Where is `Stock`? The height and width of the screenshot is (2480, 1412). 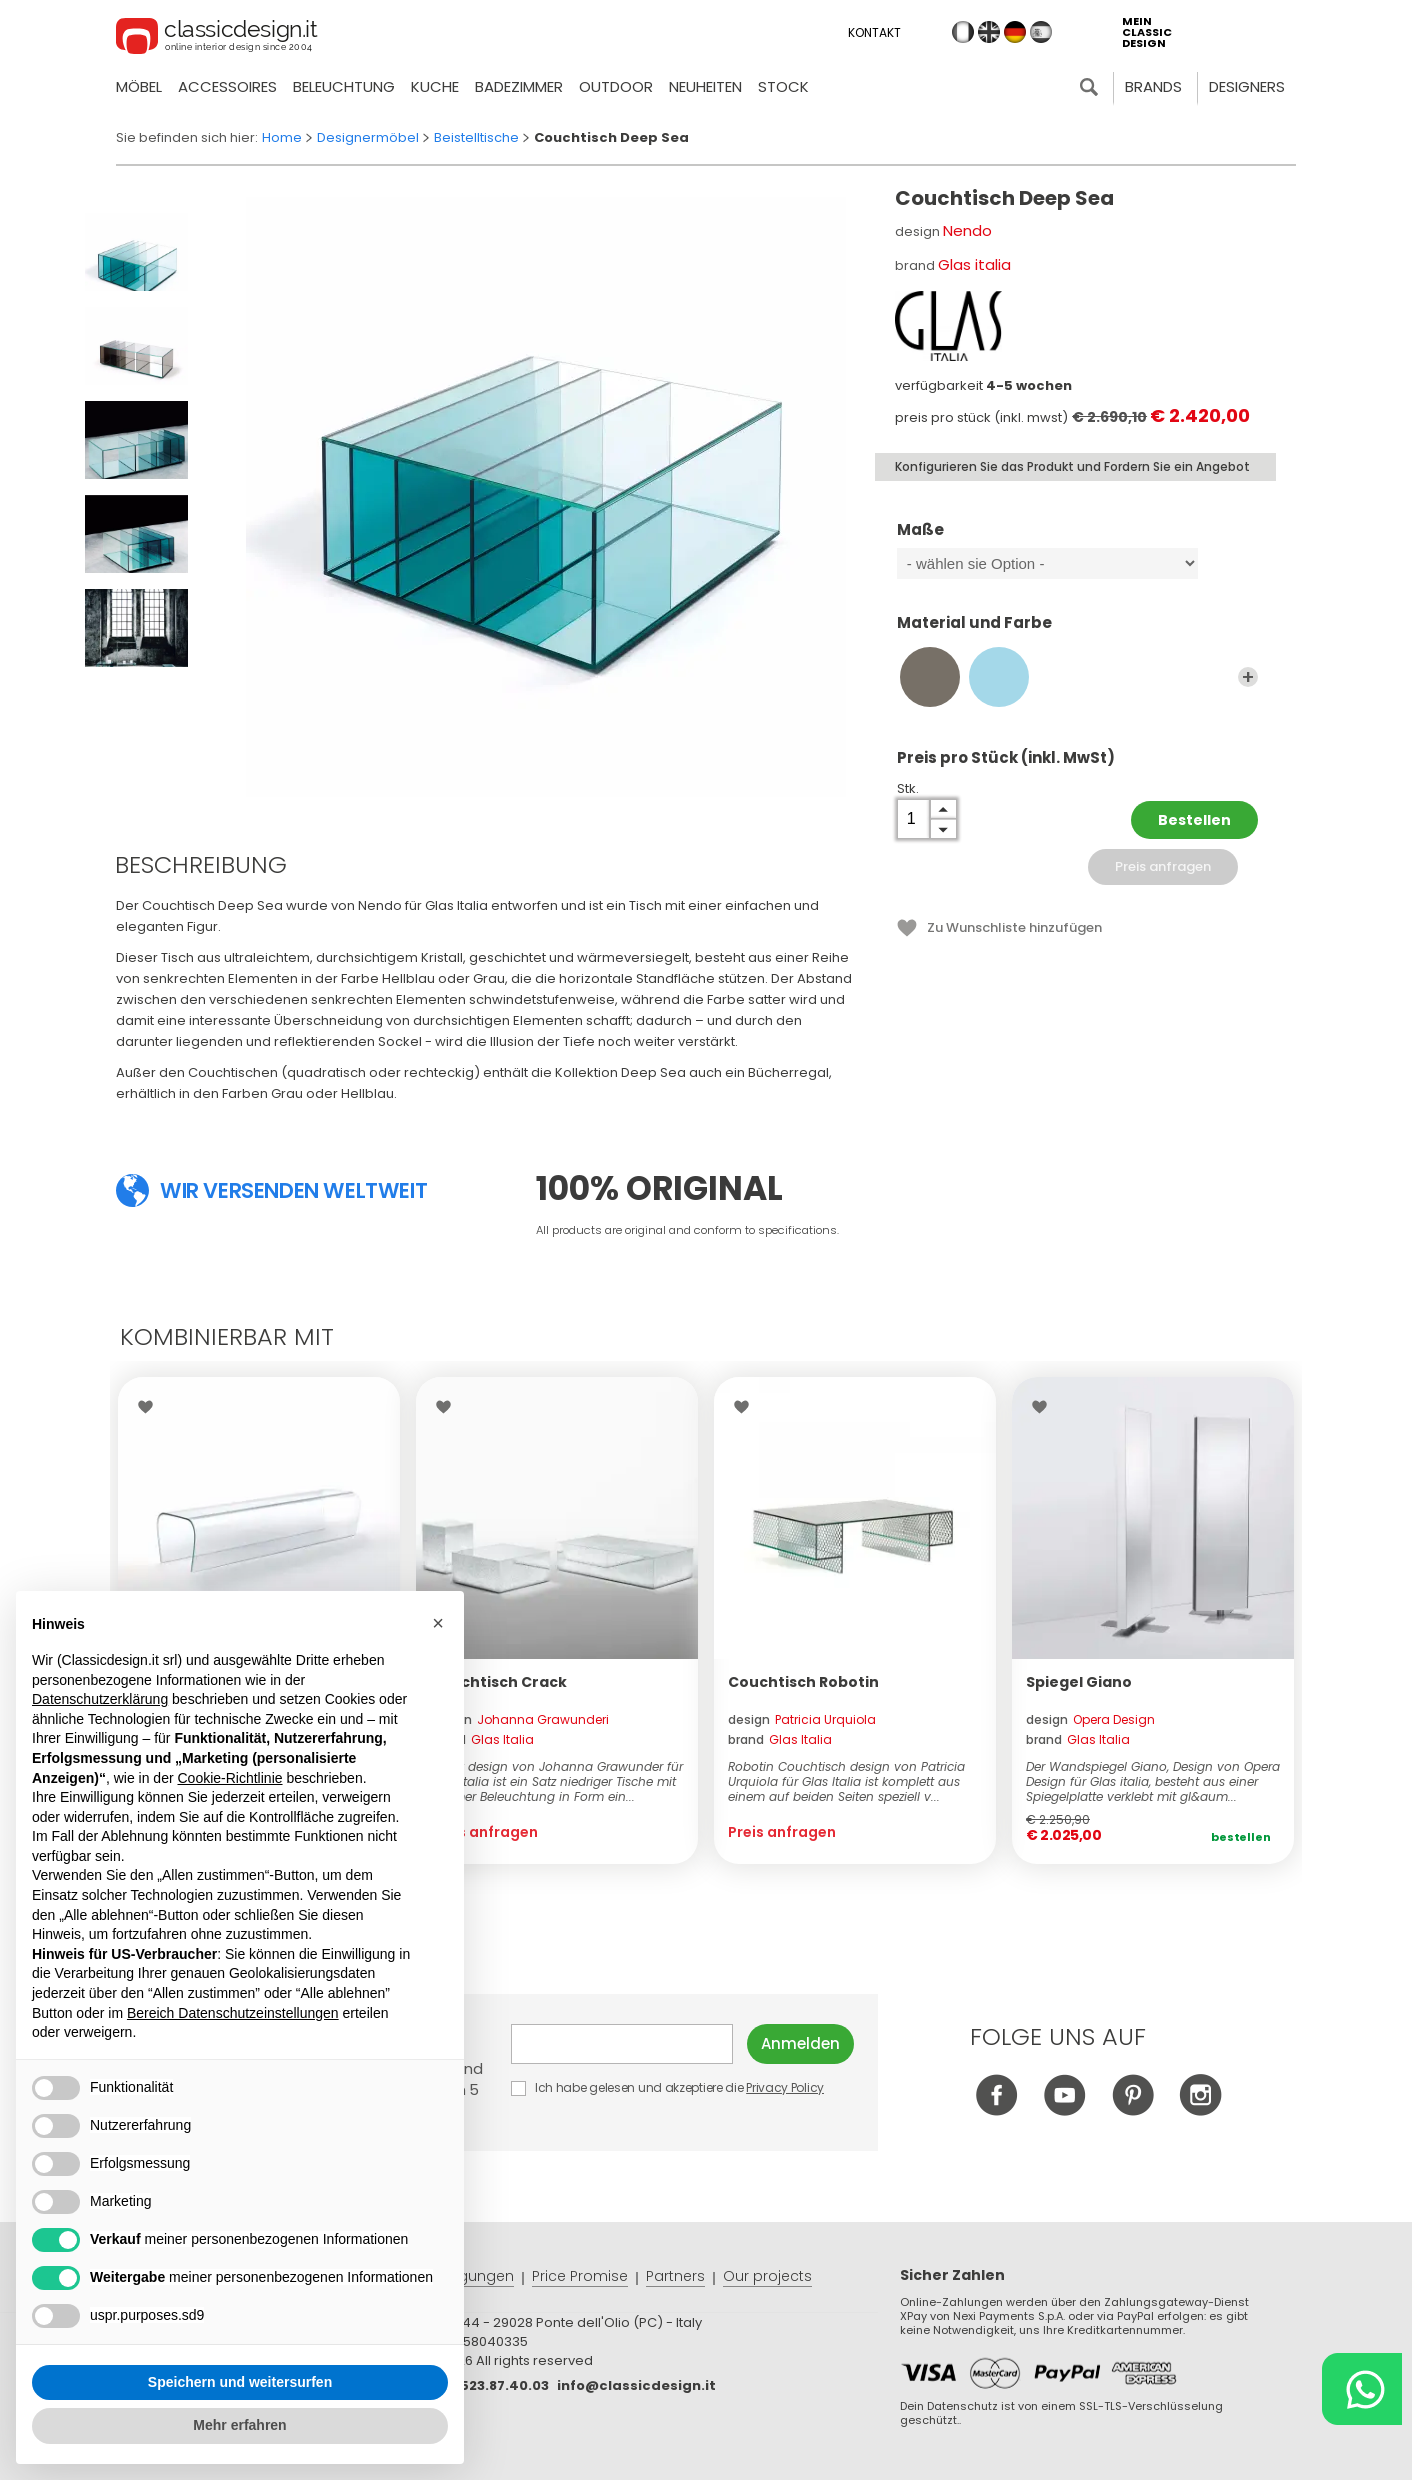 Stock is located at coordinates (783, 86).